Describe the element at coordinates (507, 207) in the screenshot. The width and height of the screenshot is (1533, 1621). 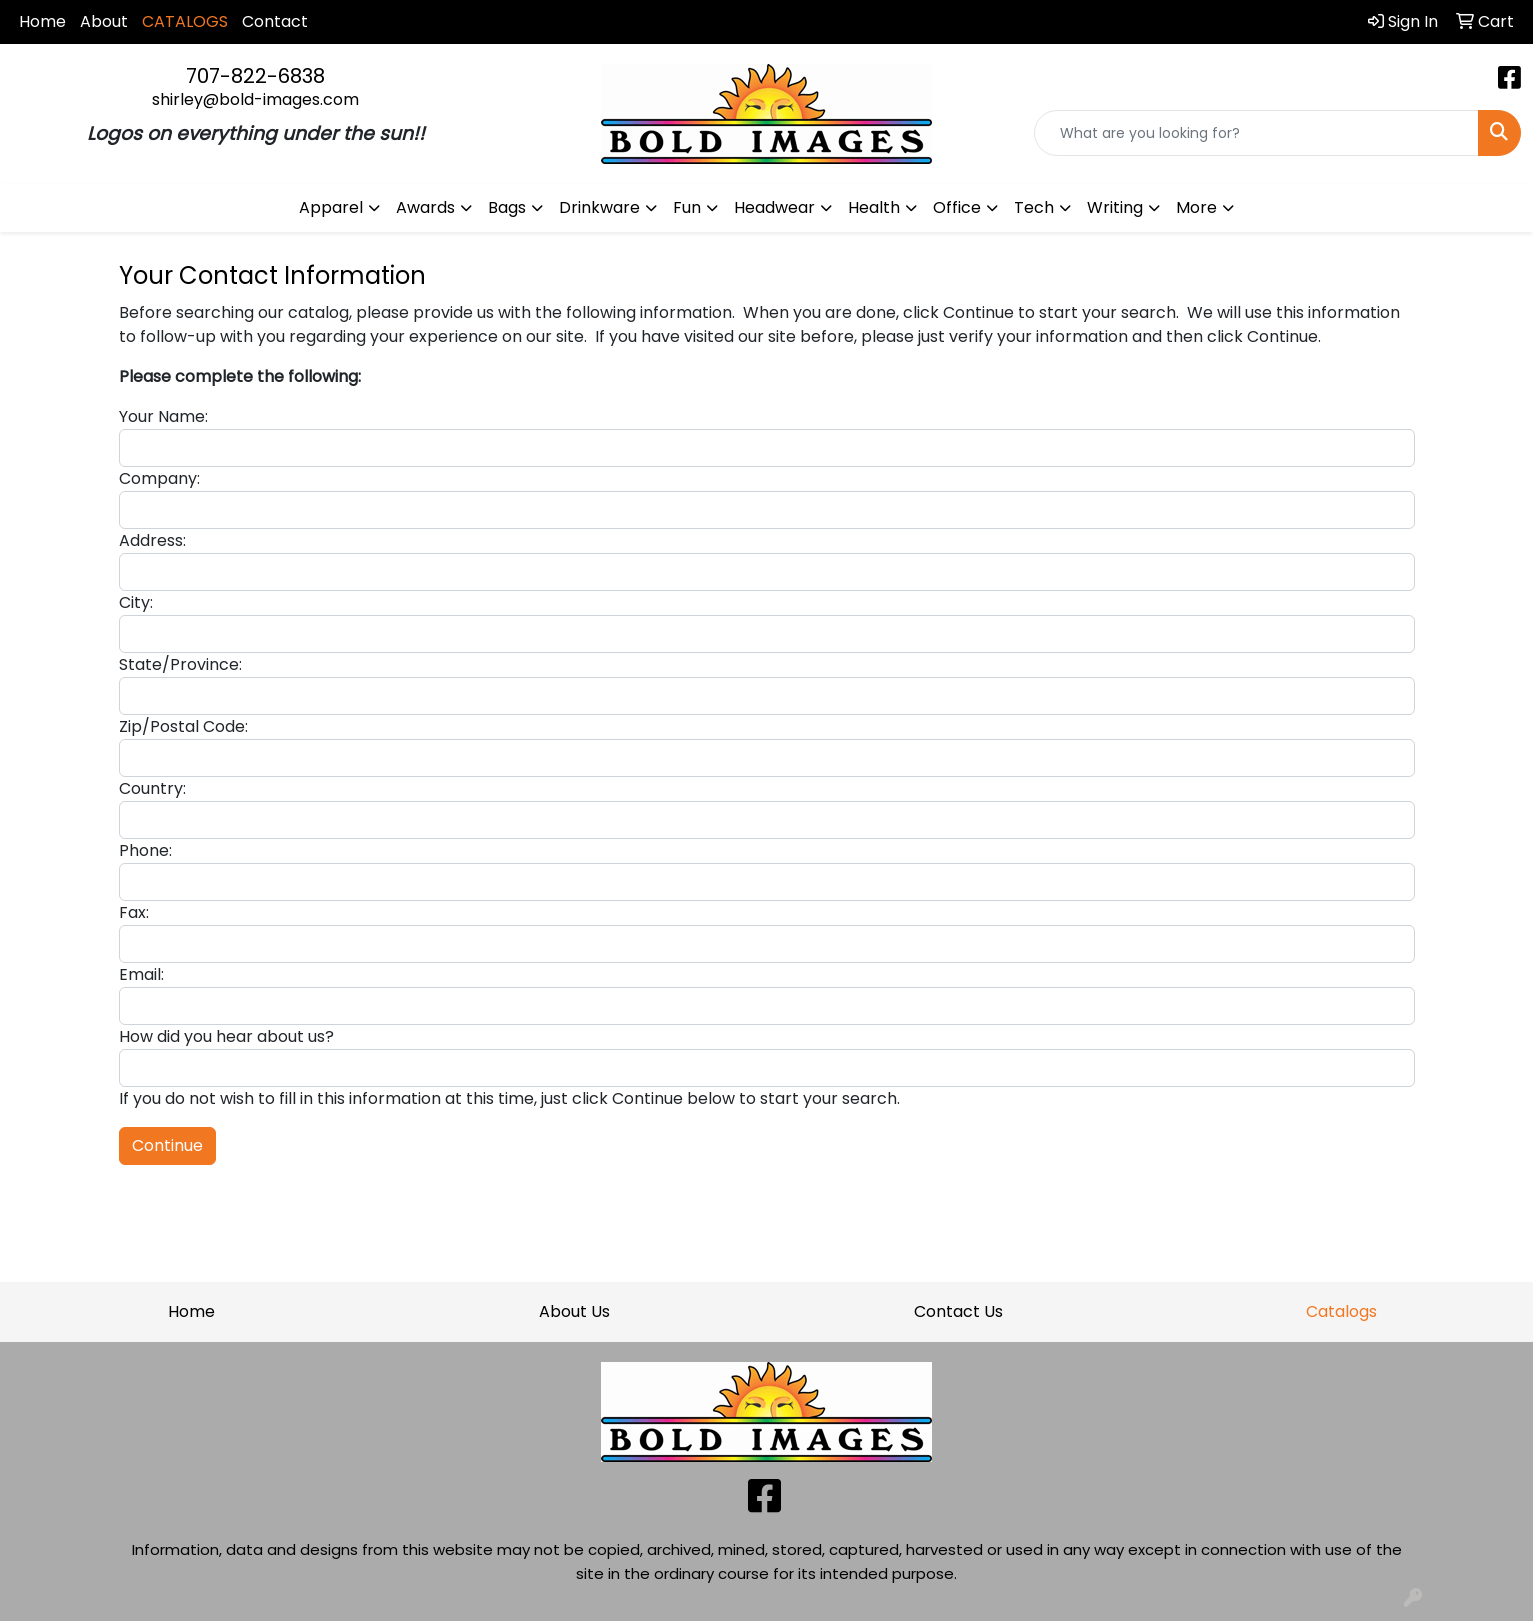
I see `Bags [button]` at that location.